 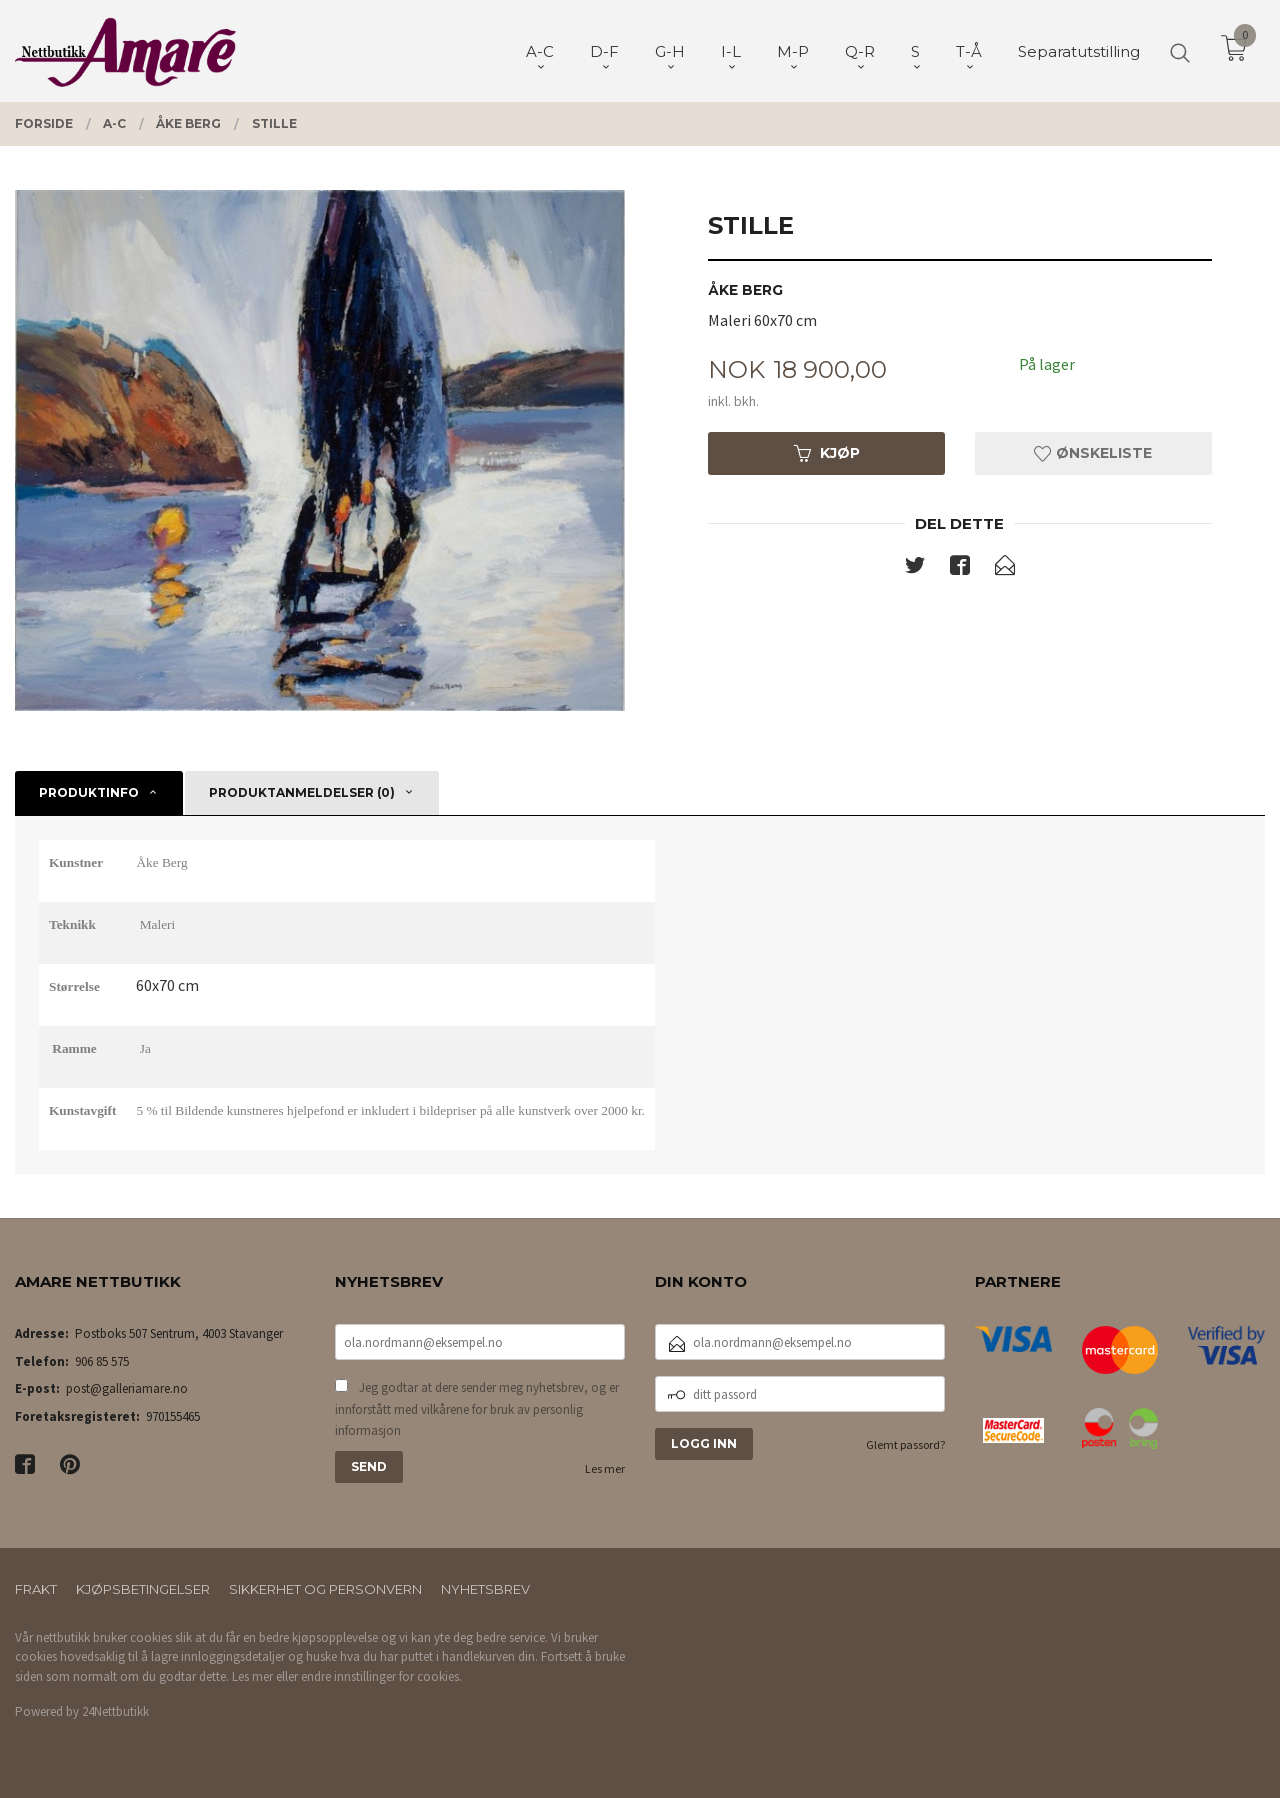 I want to click on Les mer, so click(x=605, y=1468).